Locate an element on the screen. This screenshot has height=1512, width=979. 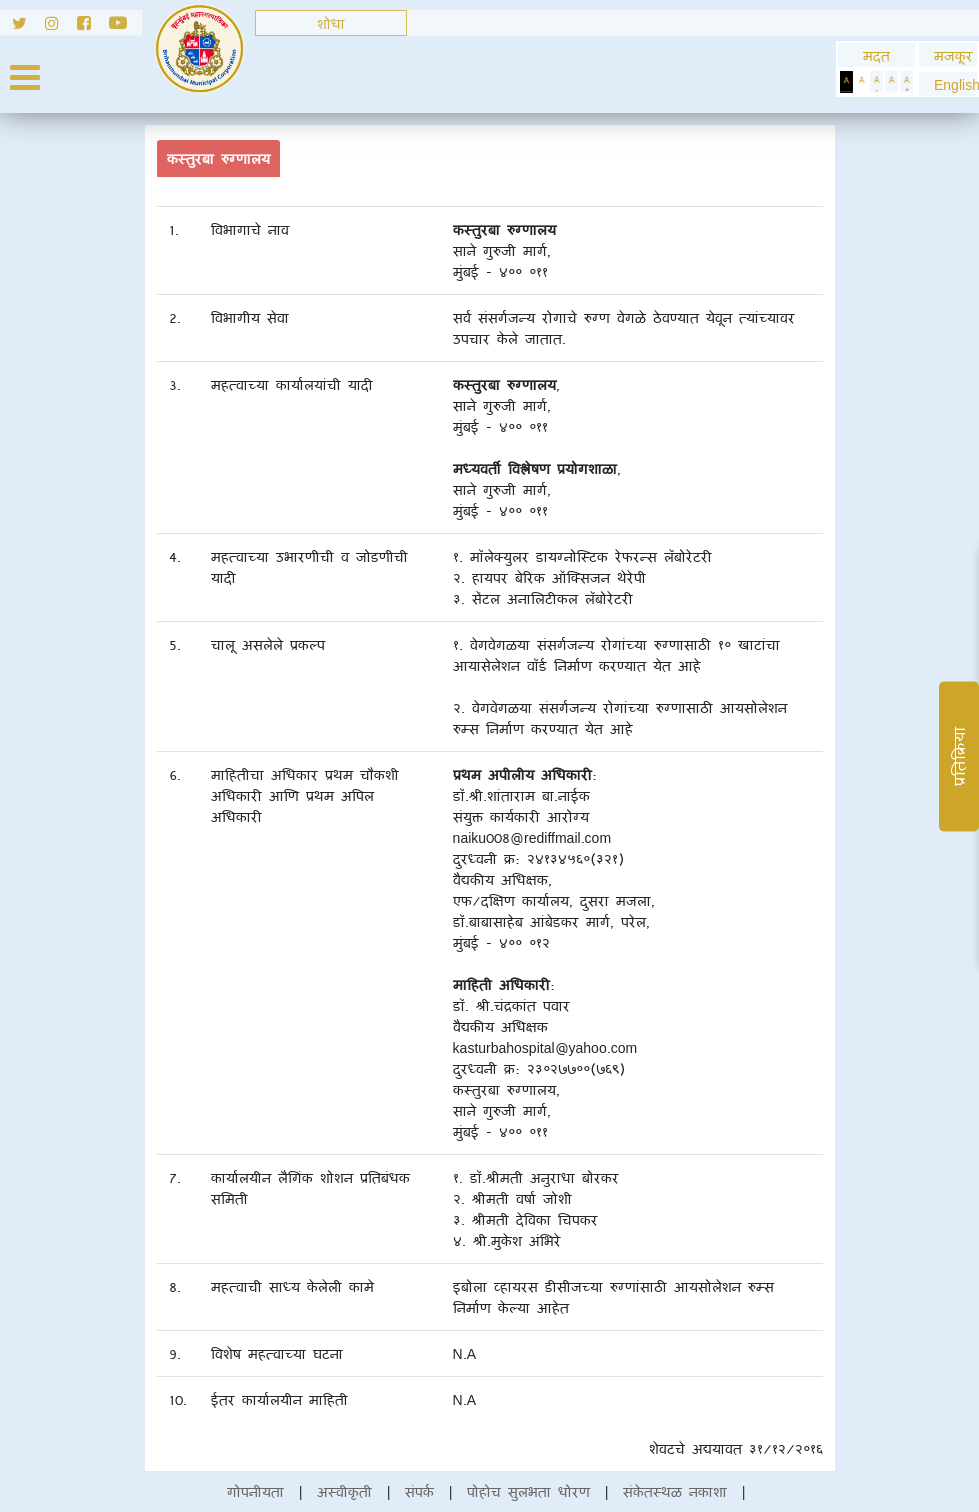
पोहोच सुलभता धोरण is located at coordinates (528, 1491).